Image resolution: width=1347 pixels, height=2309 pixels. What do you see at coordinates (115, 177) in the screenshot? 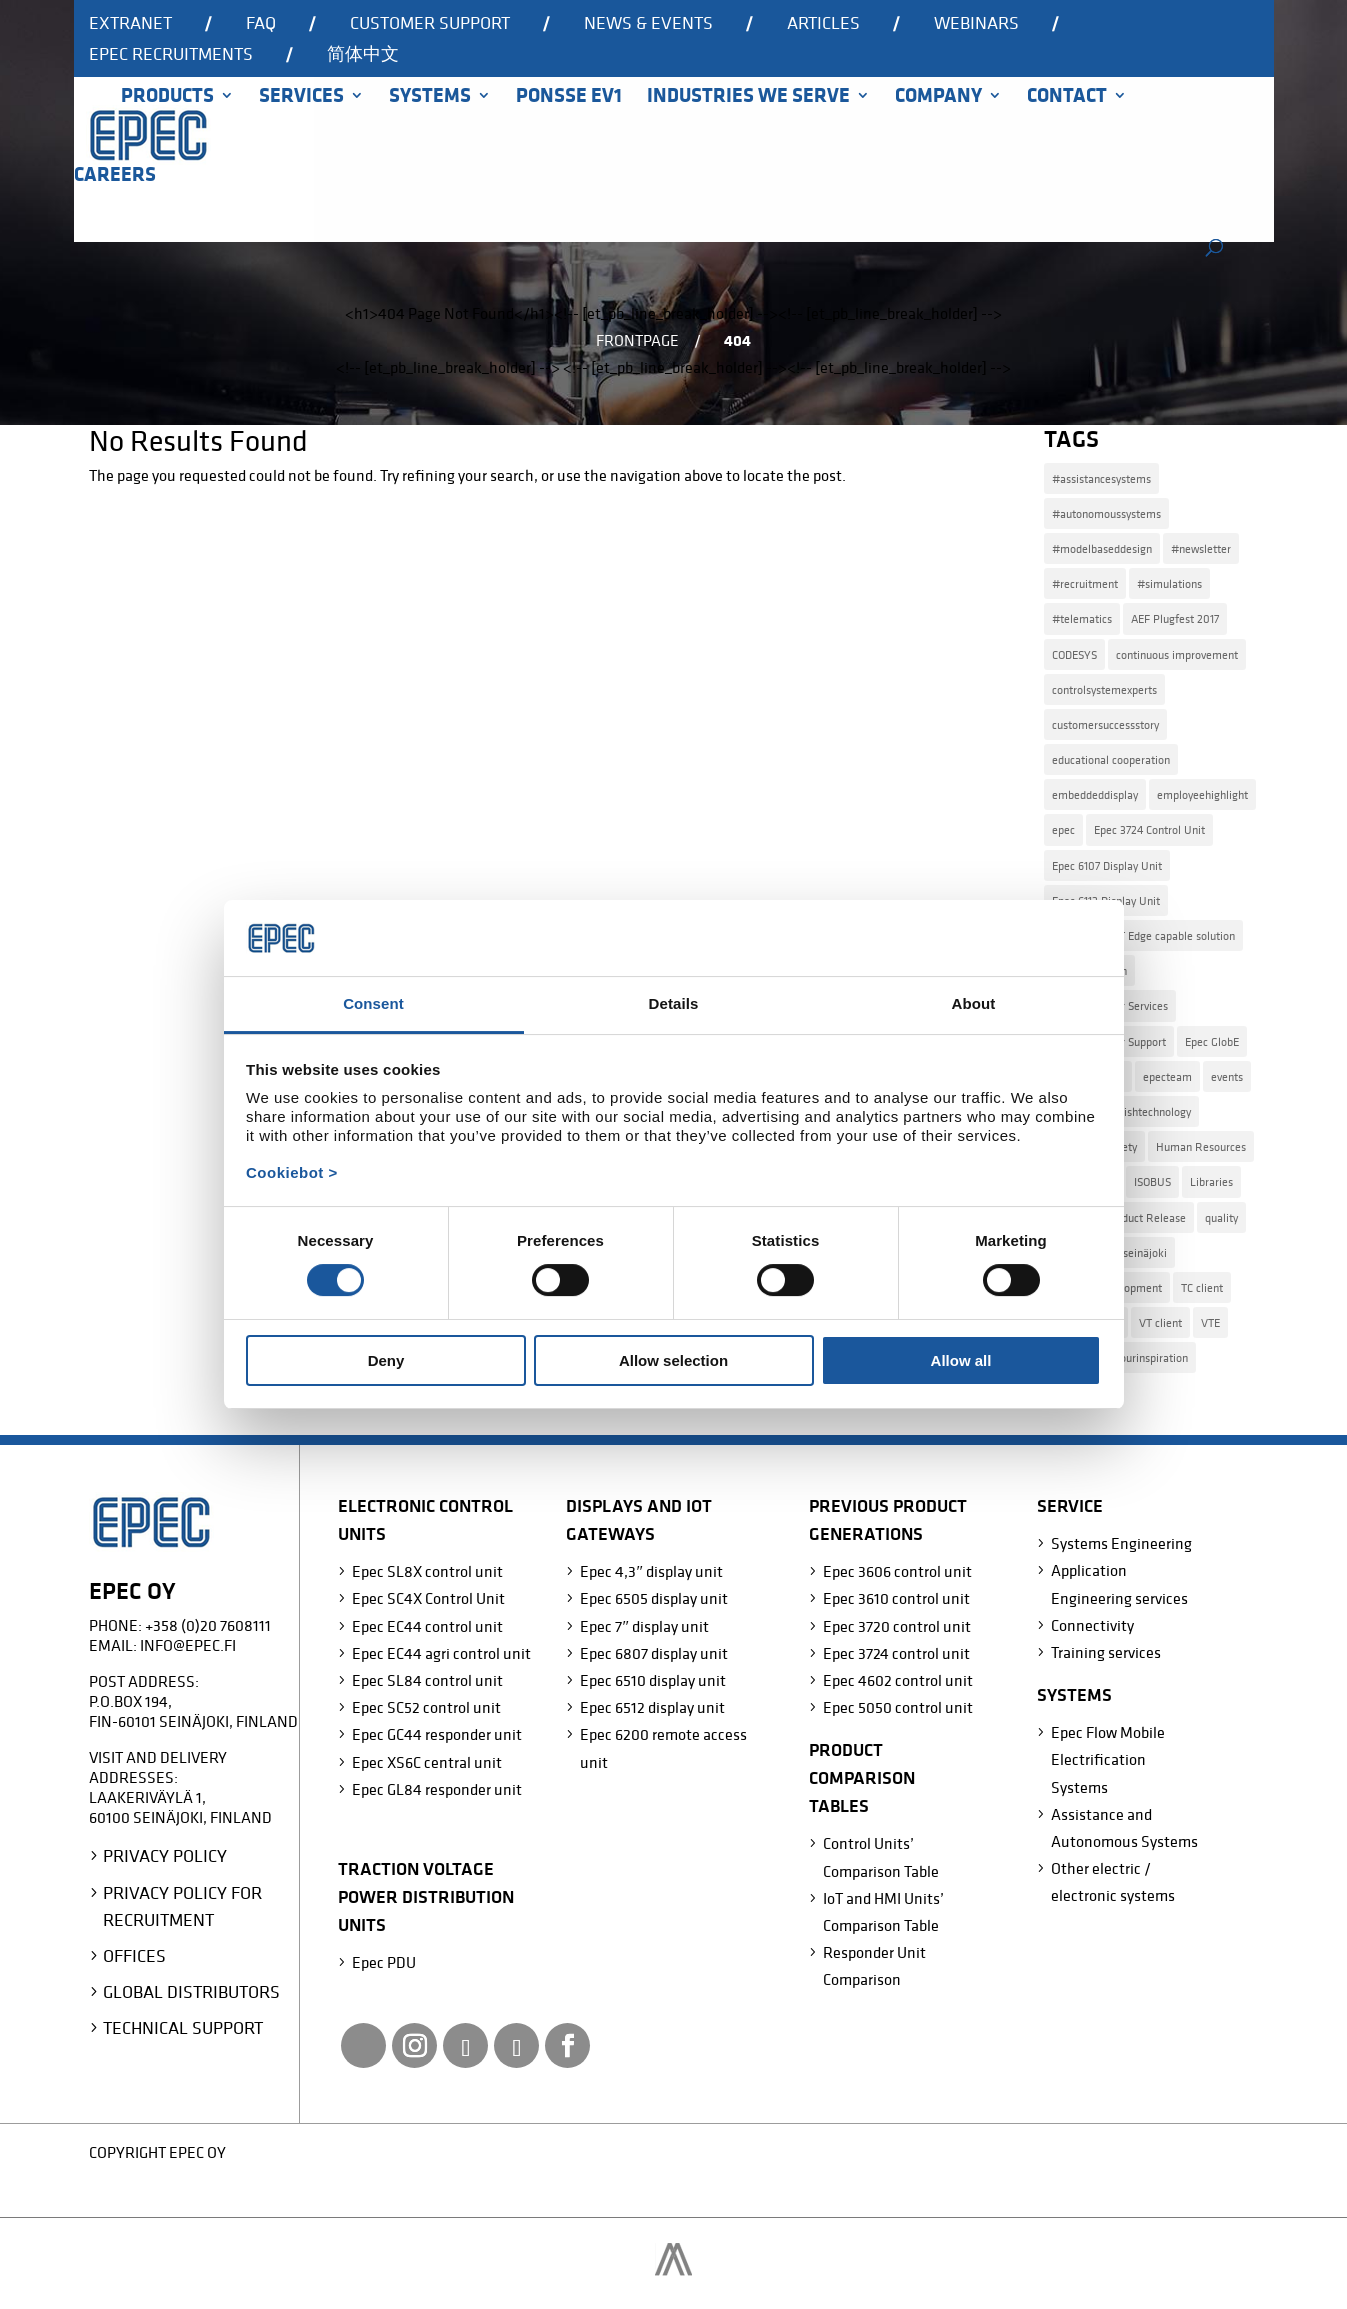
I see `Careers` at bounding box center [115, 177].